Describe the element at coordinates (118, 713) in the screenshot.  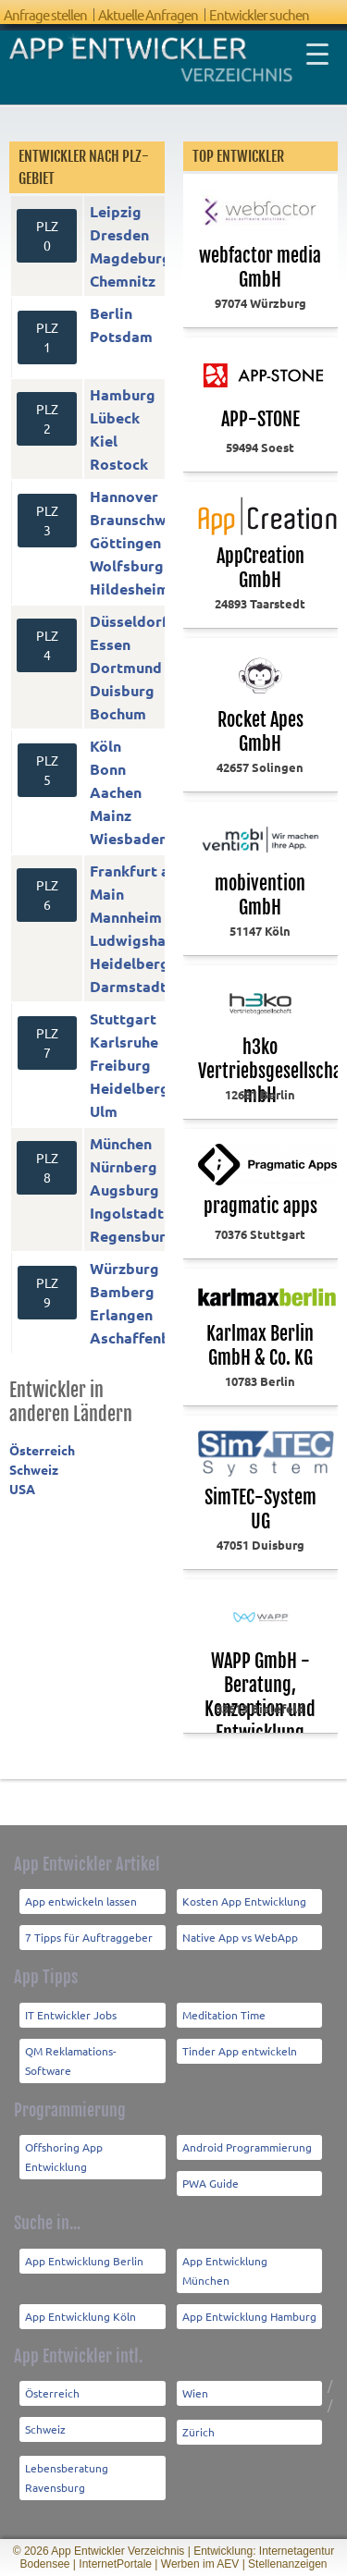
I see `Bochum` at that location.